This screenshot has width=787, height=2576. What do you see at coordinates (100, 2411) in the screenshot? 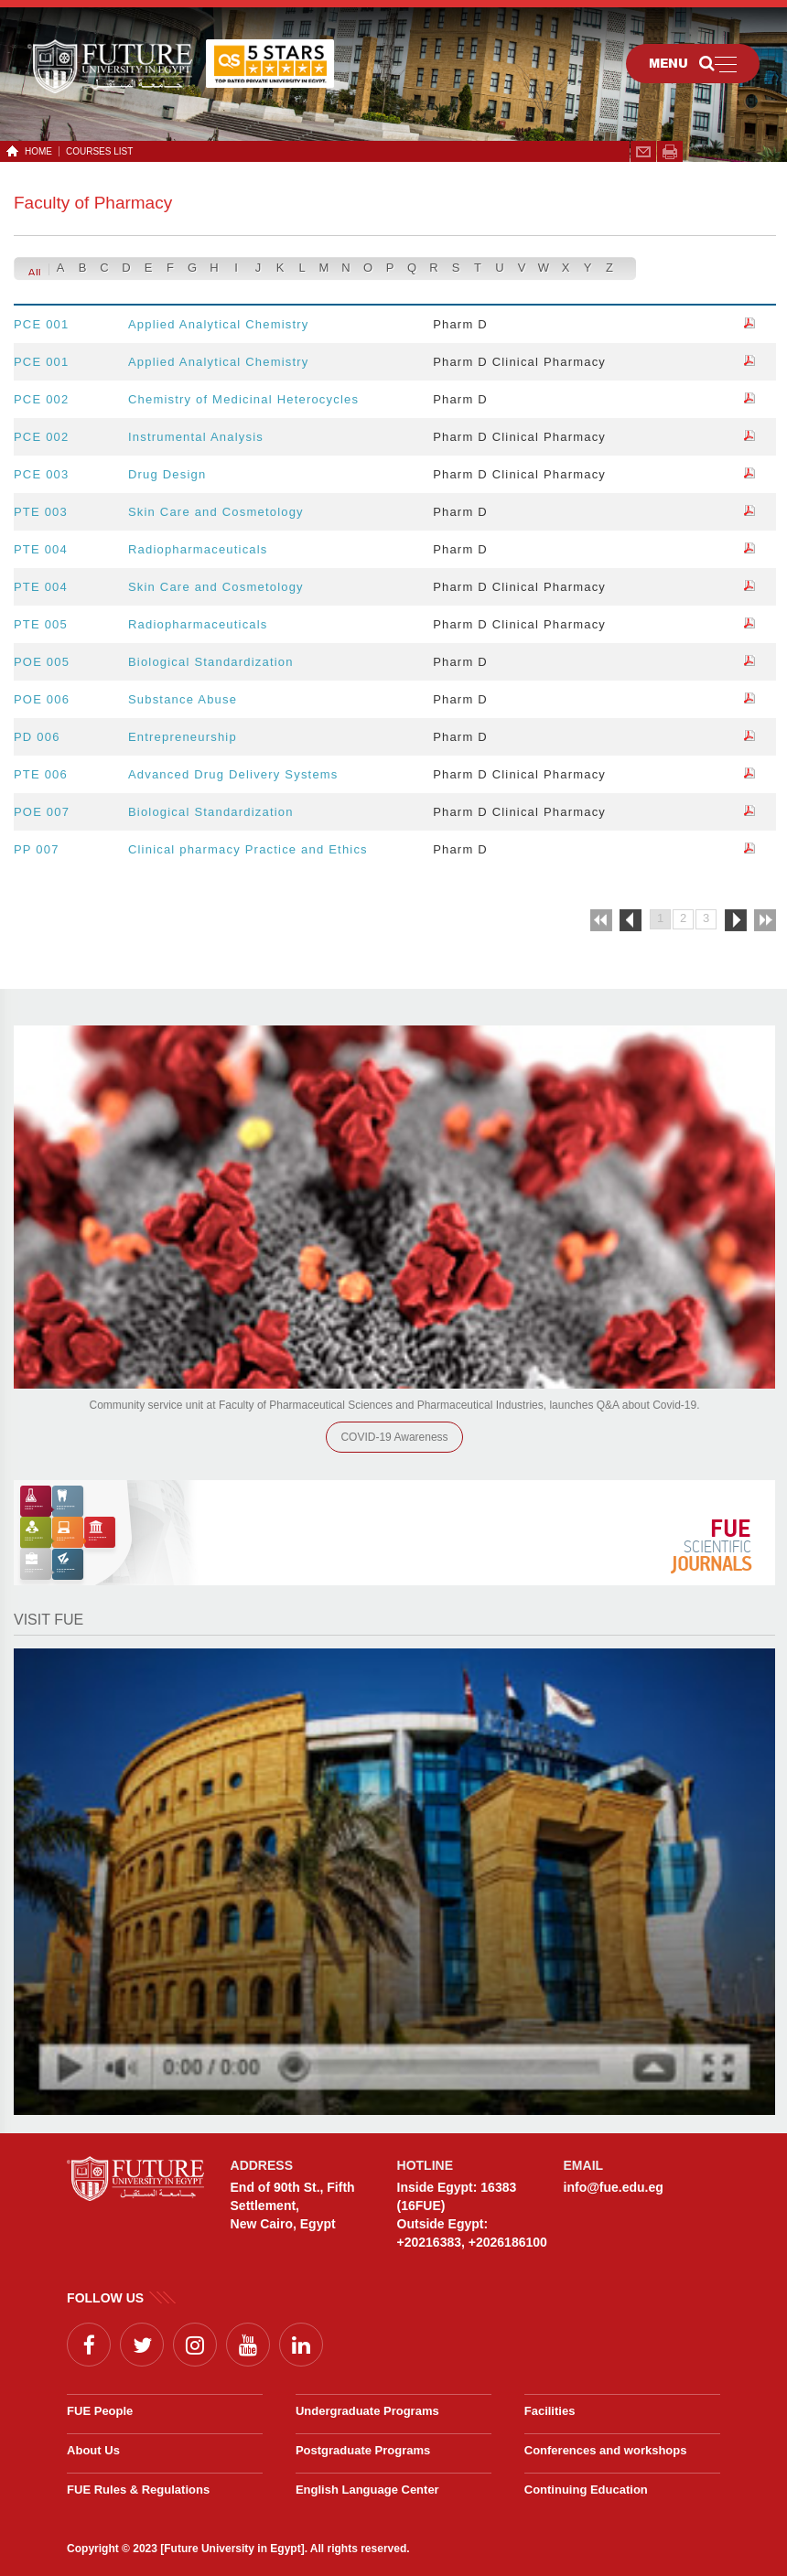
I see `FUE People` at bounding box center [100, 2411].